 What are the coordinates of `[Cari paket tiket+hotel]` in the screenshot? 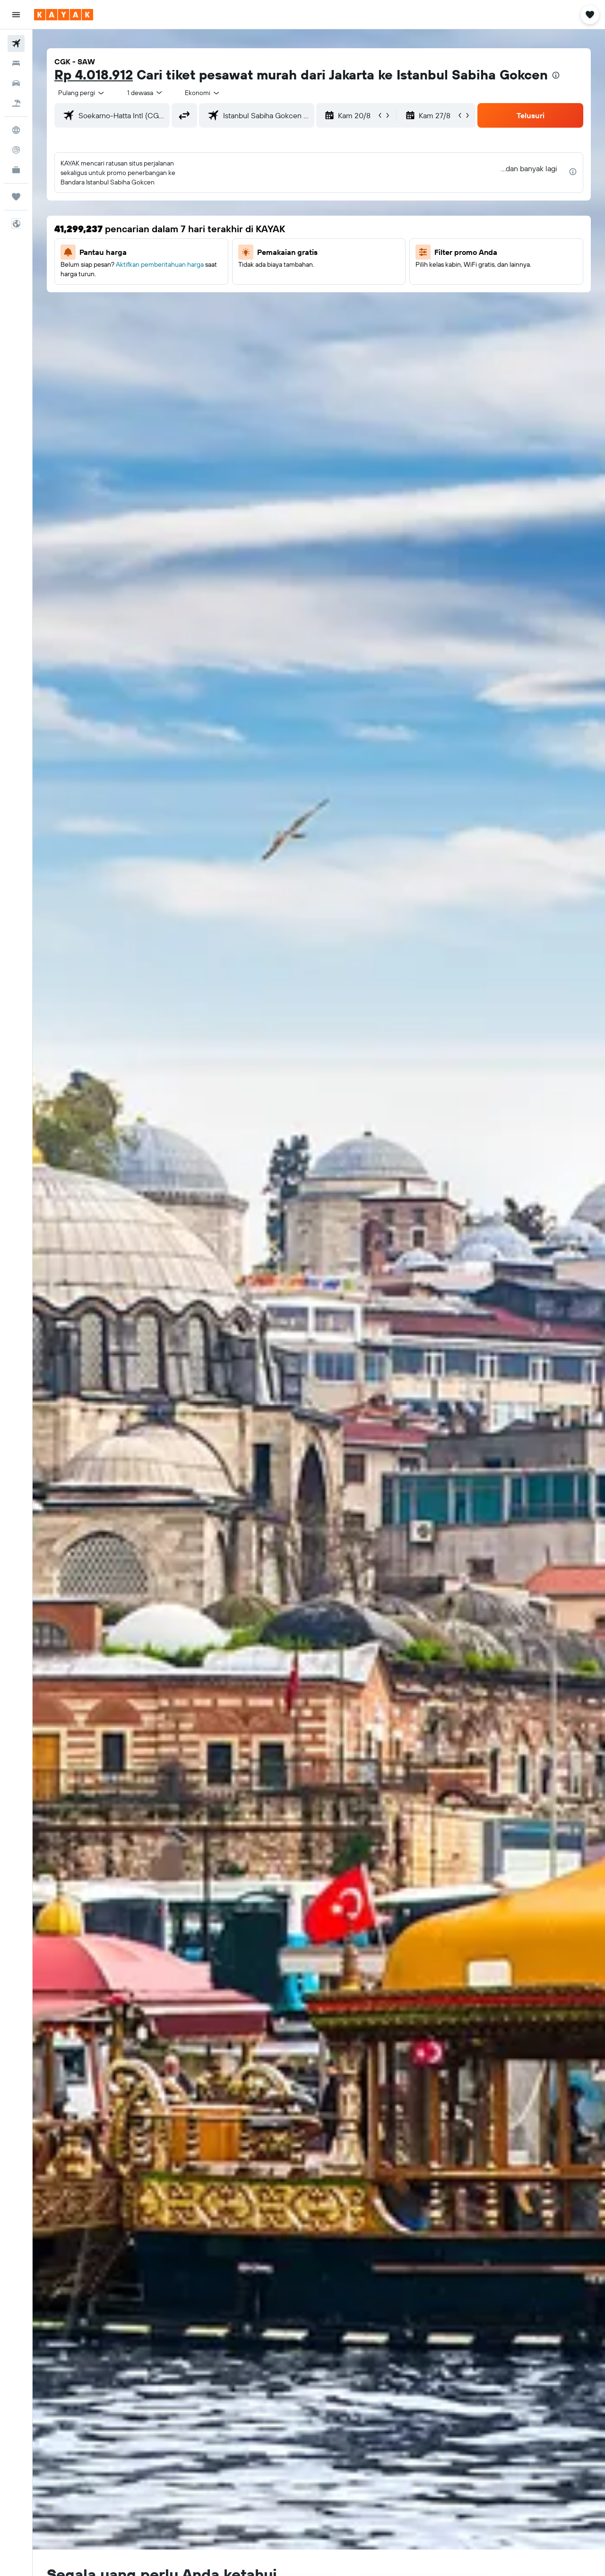 It's located at (16, 103).